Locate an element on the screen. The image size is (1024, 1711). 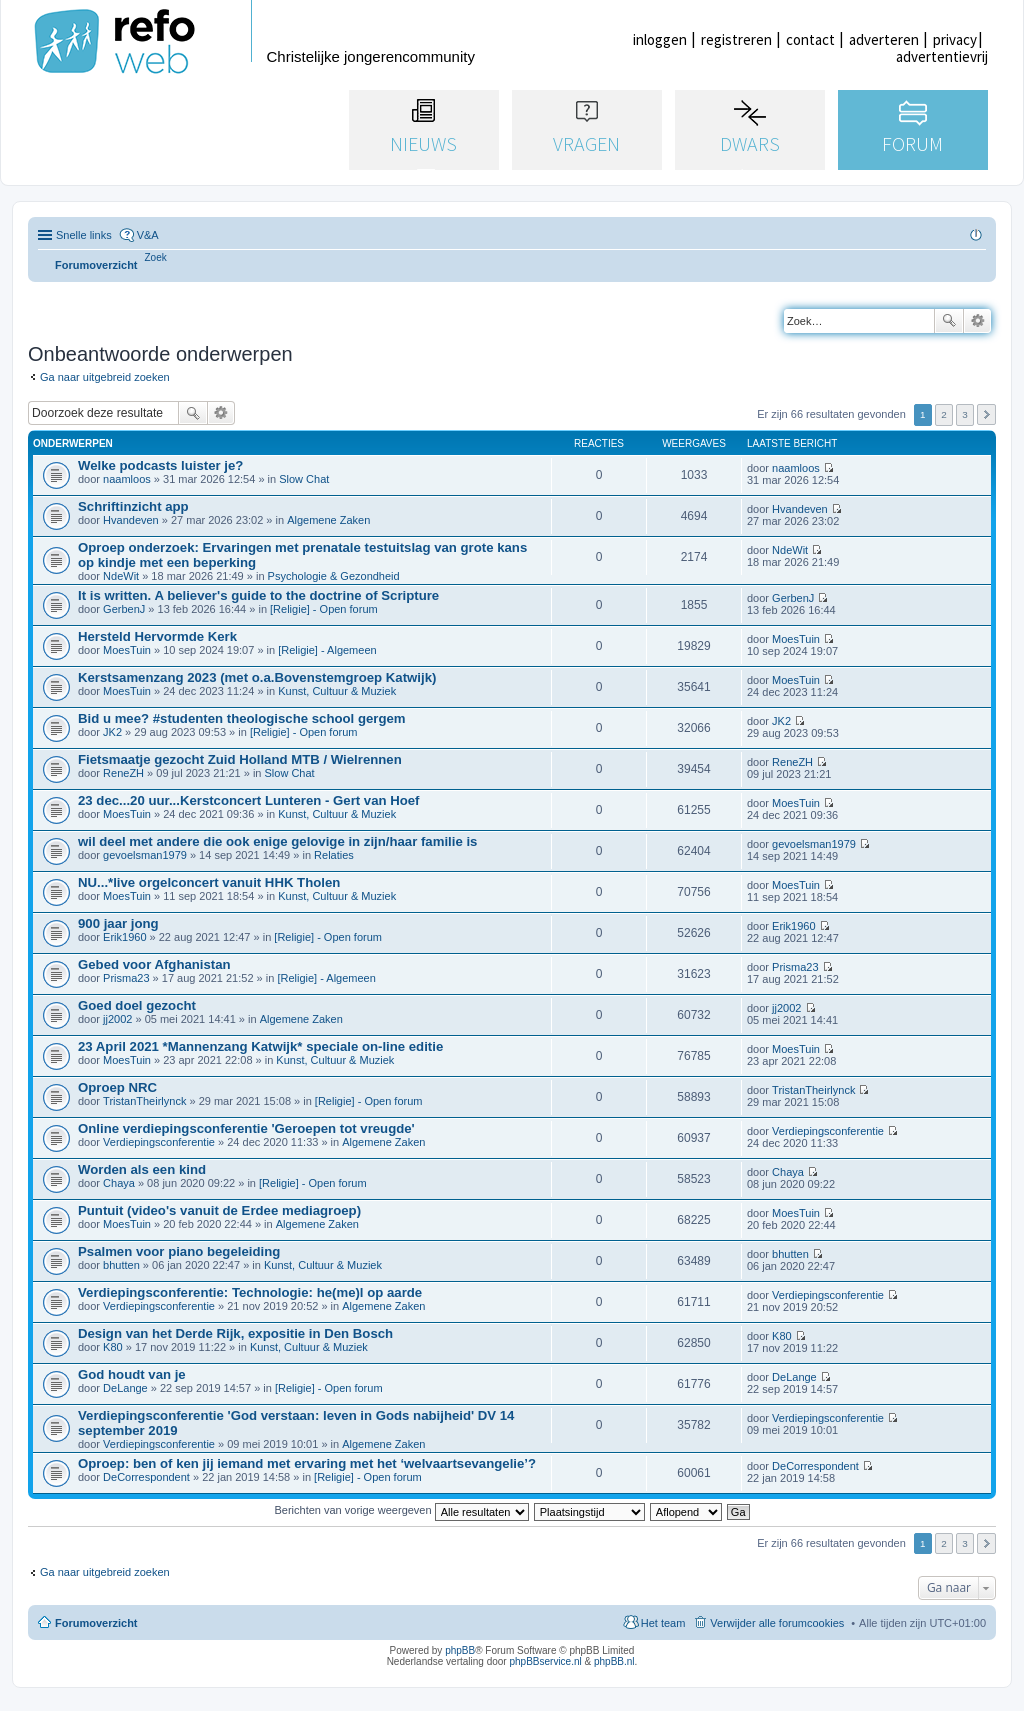
Uitgebreid zoeken is located at coordinates (977, 321).